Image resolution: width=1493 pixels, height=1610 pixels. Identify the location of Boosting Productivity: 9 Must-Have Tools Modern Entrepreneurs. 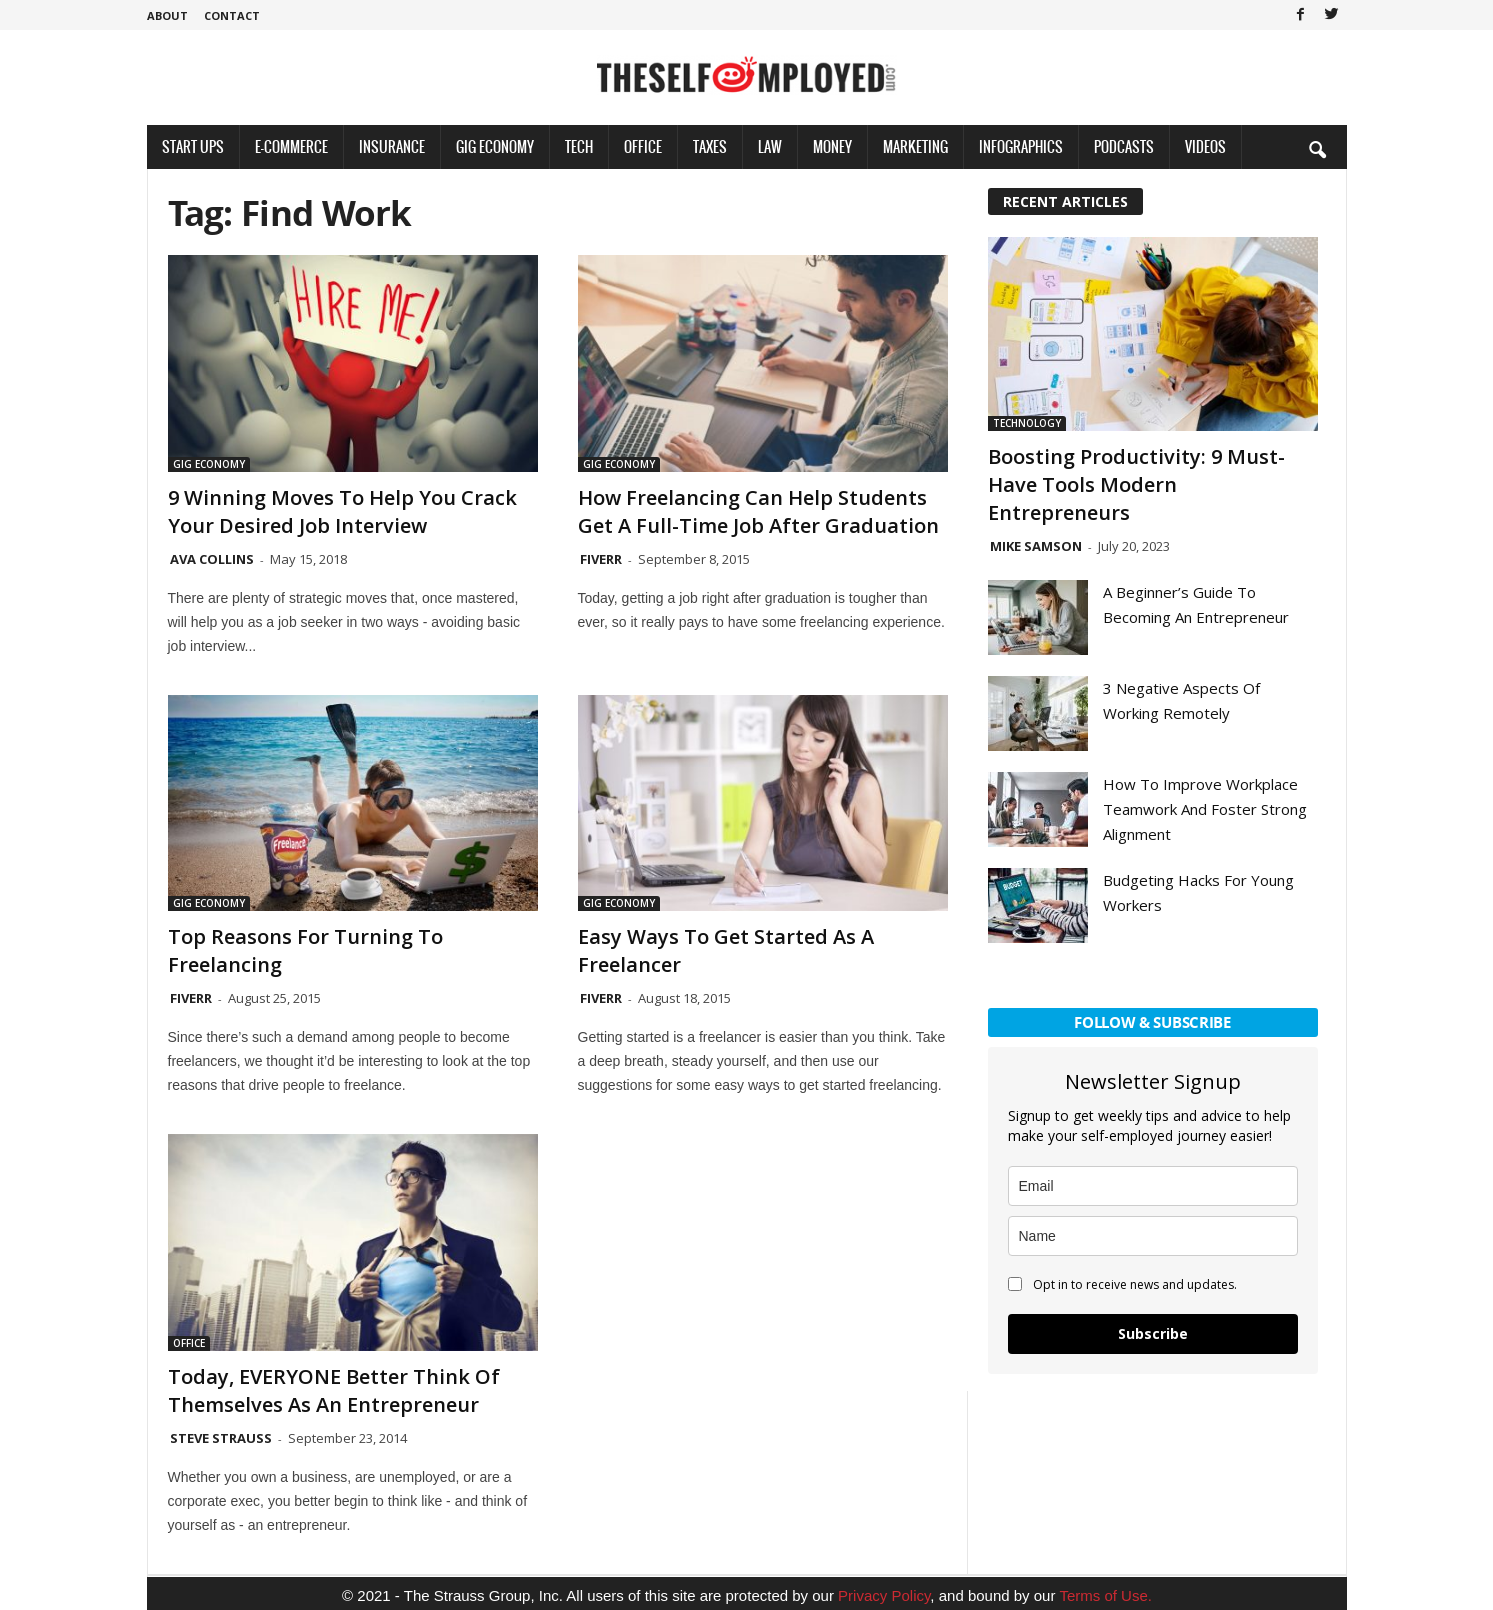
(1136, 484).